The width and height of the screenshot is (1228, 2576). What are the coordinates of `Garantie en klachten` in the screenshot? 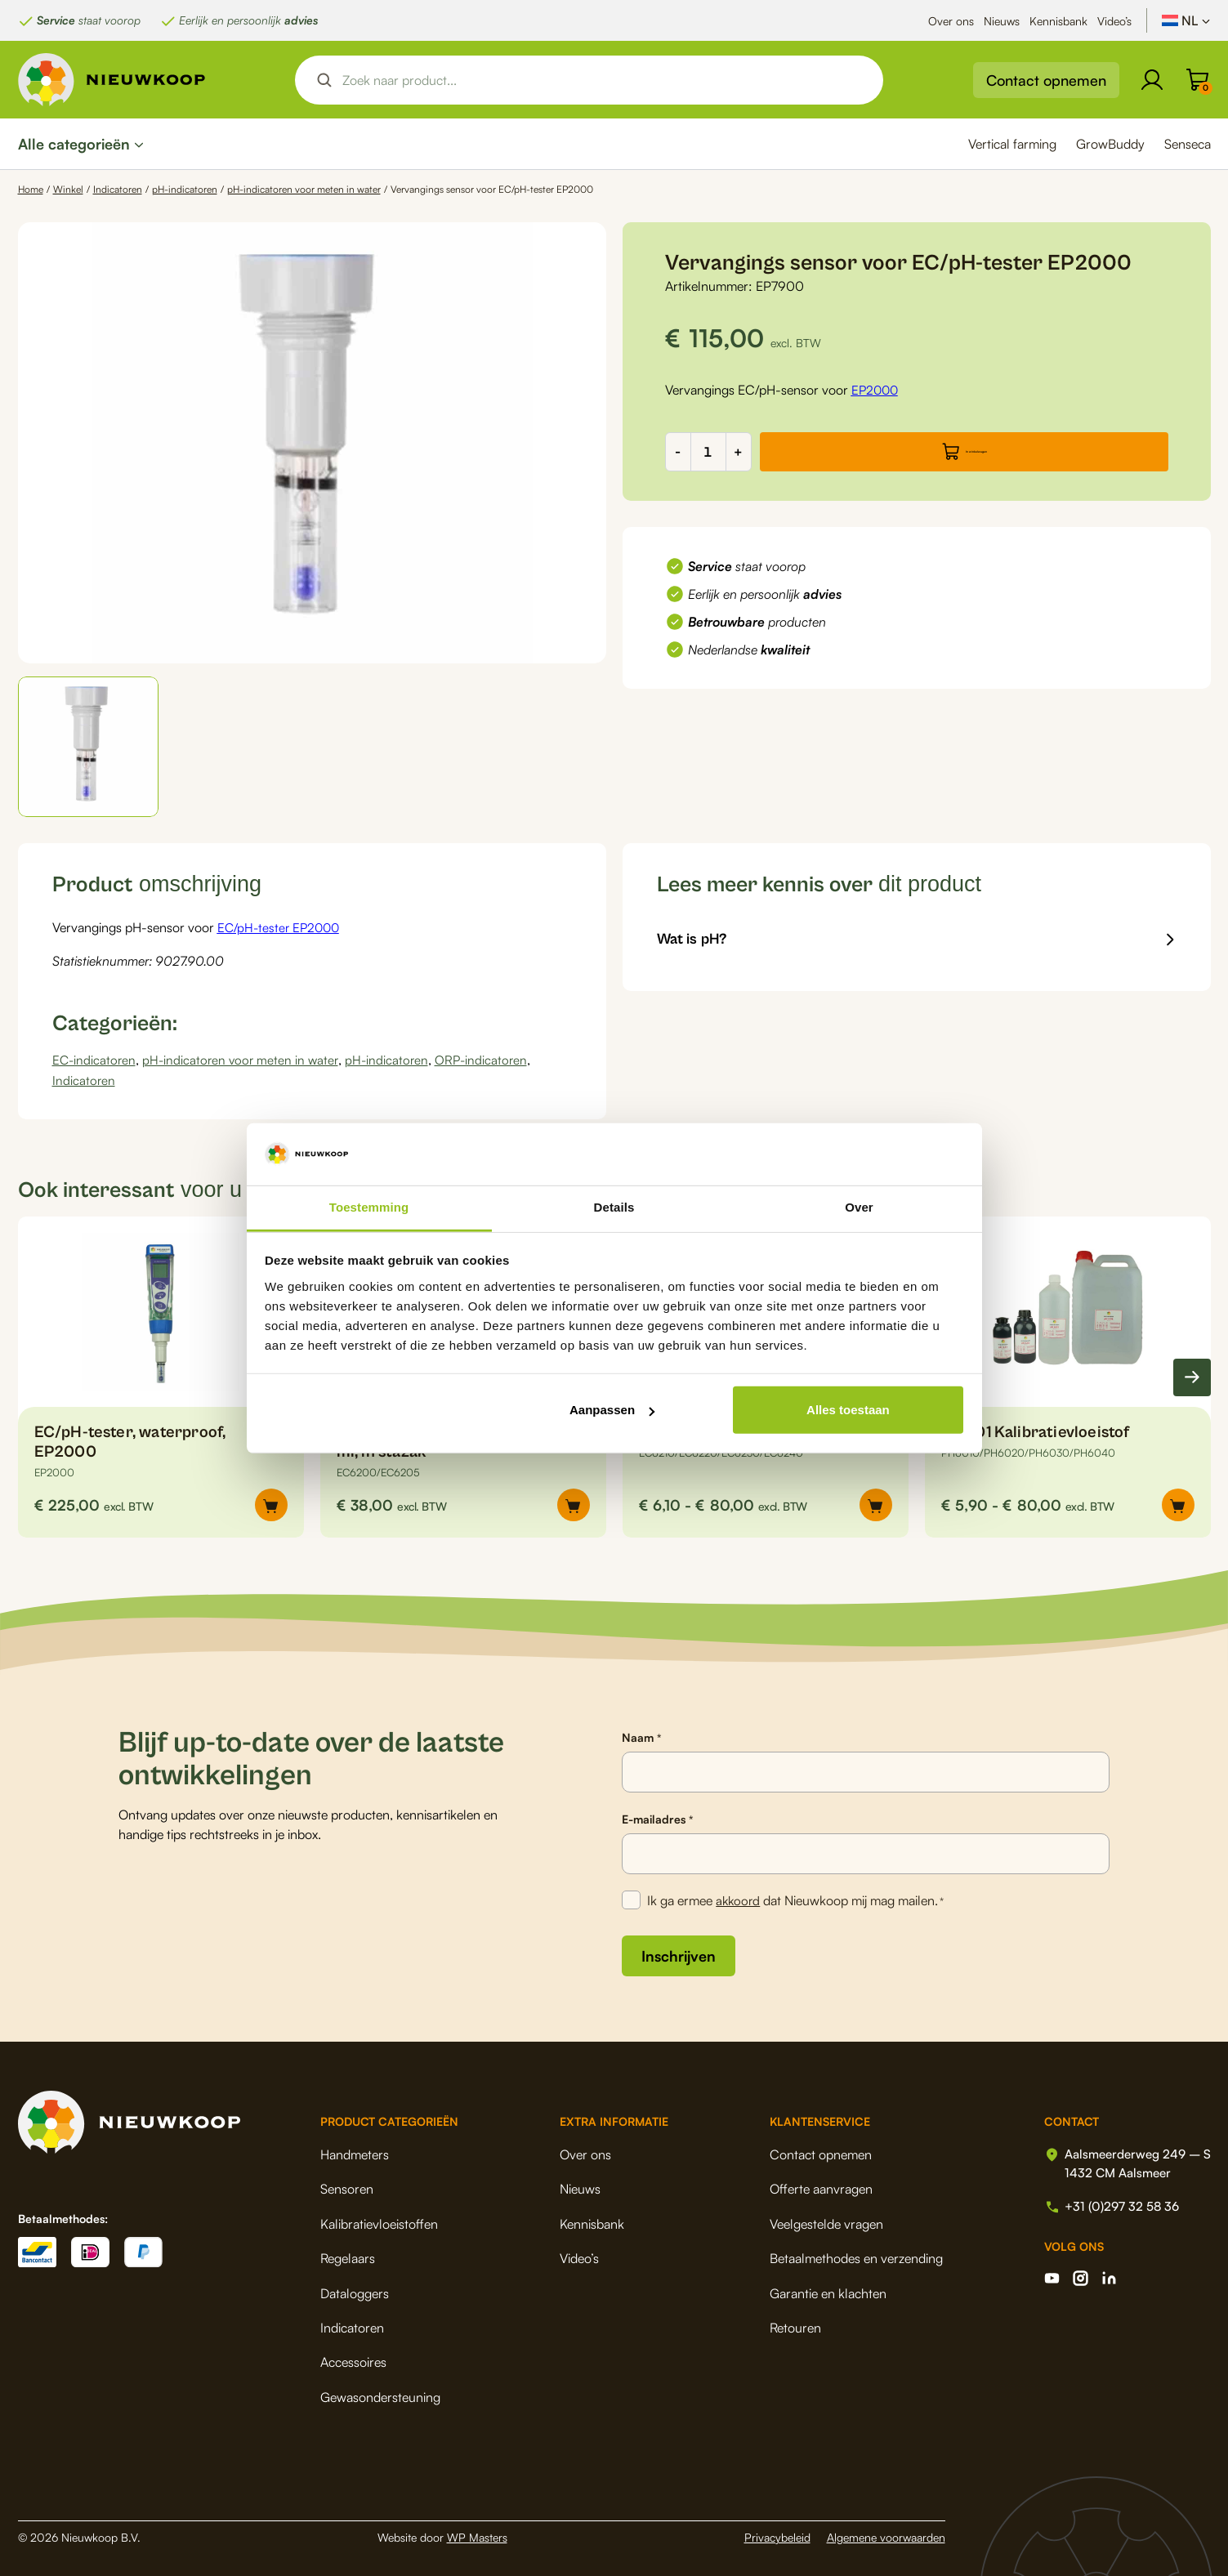 It's located at (821, 2291).